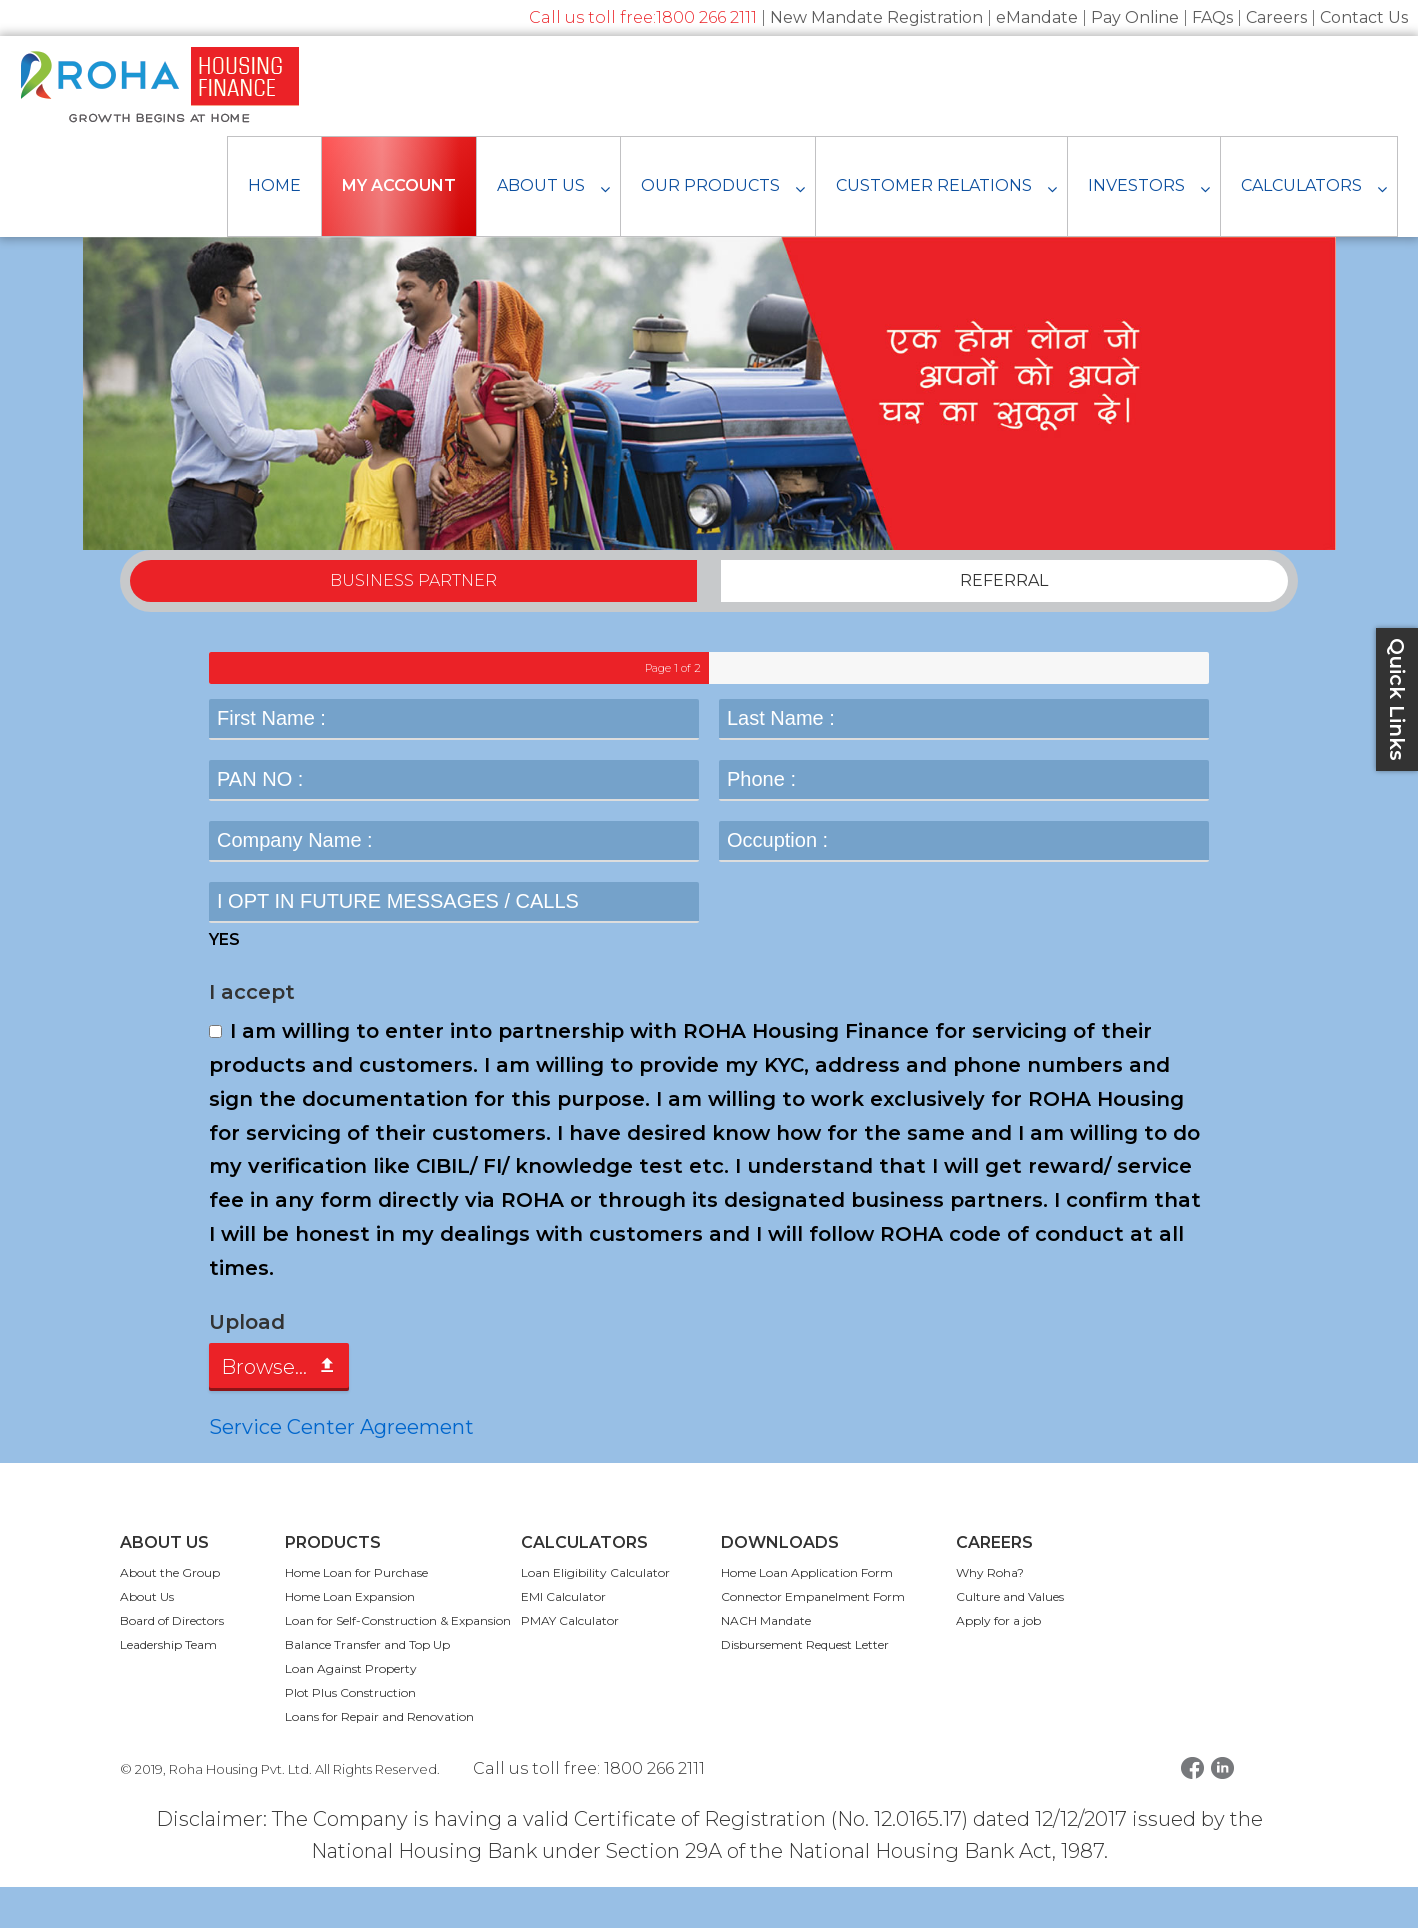  I want to click on Contact Us, so click(1364, 17).